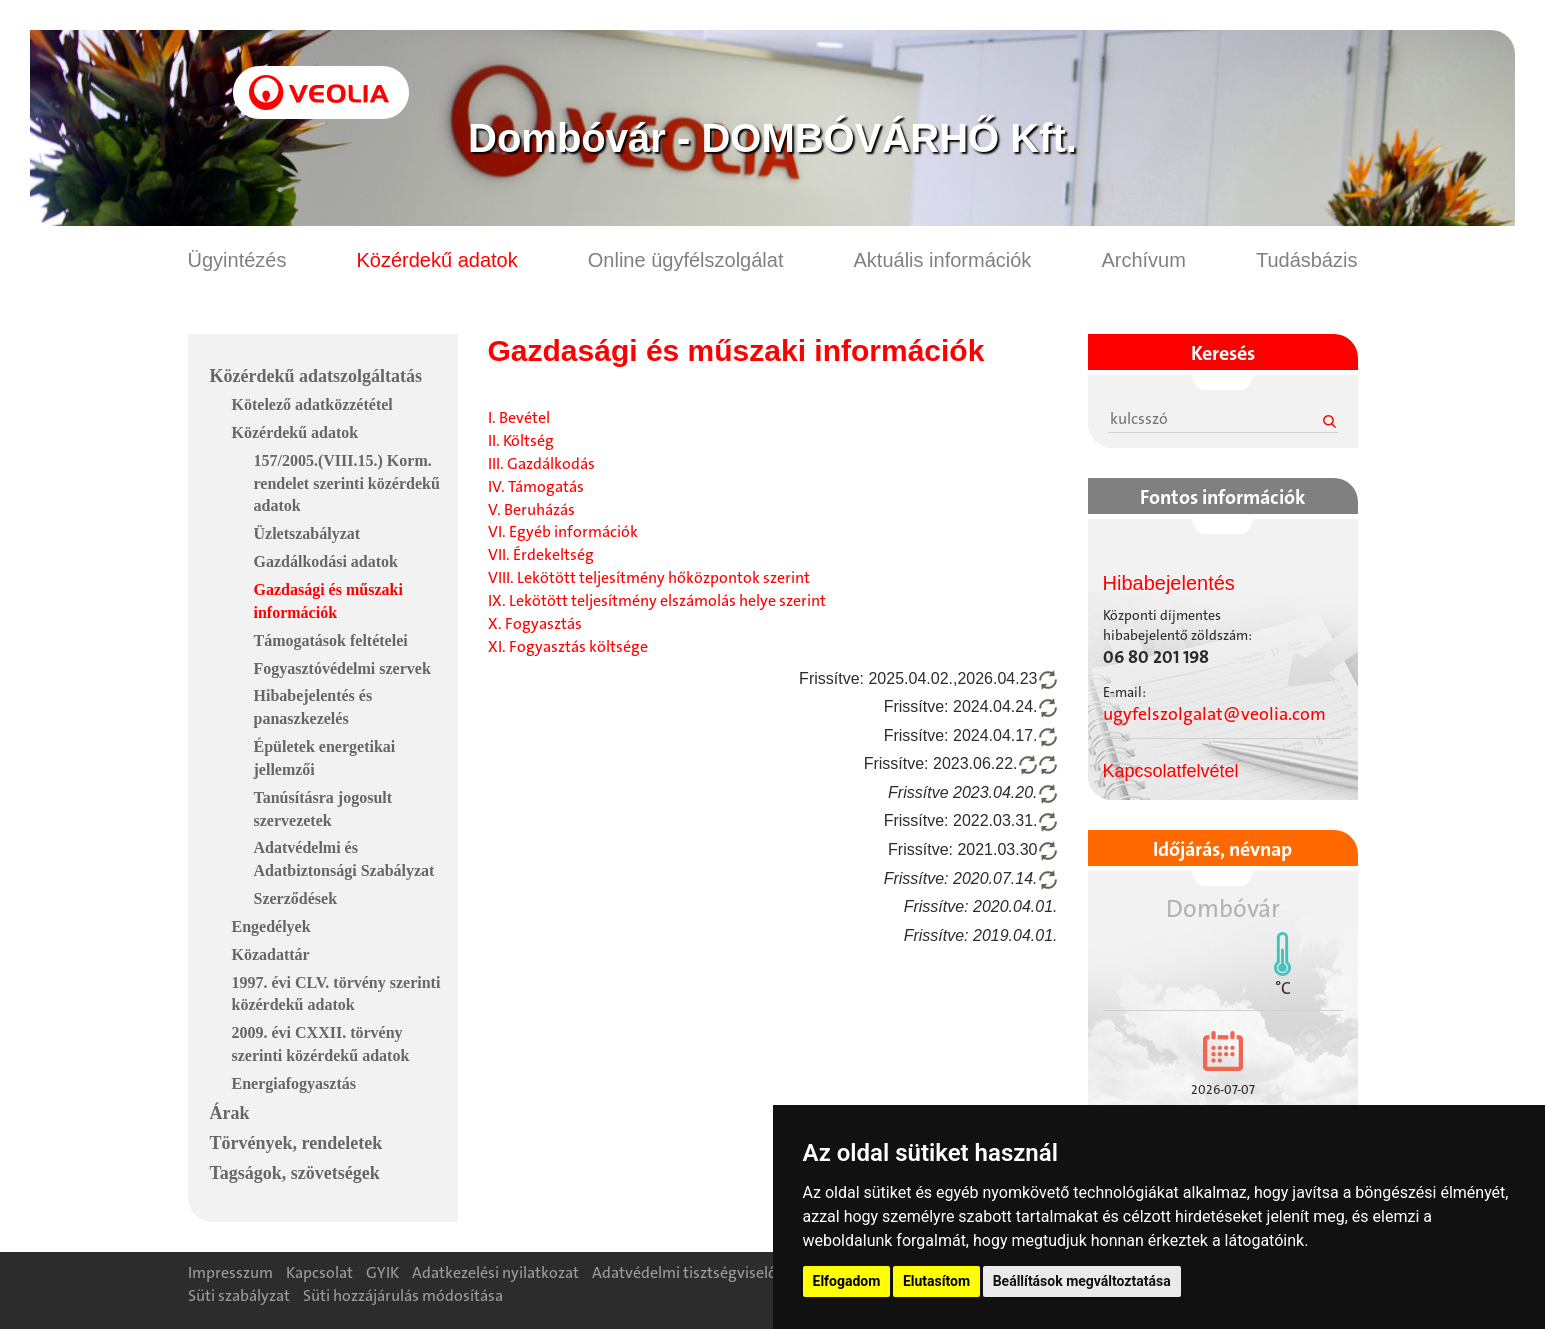  What do you see at coordinates (536, 486) in the screenshot?
I see `IV. Támogatás` at bounding box center [536, 486].